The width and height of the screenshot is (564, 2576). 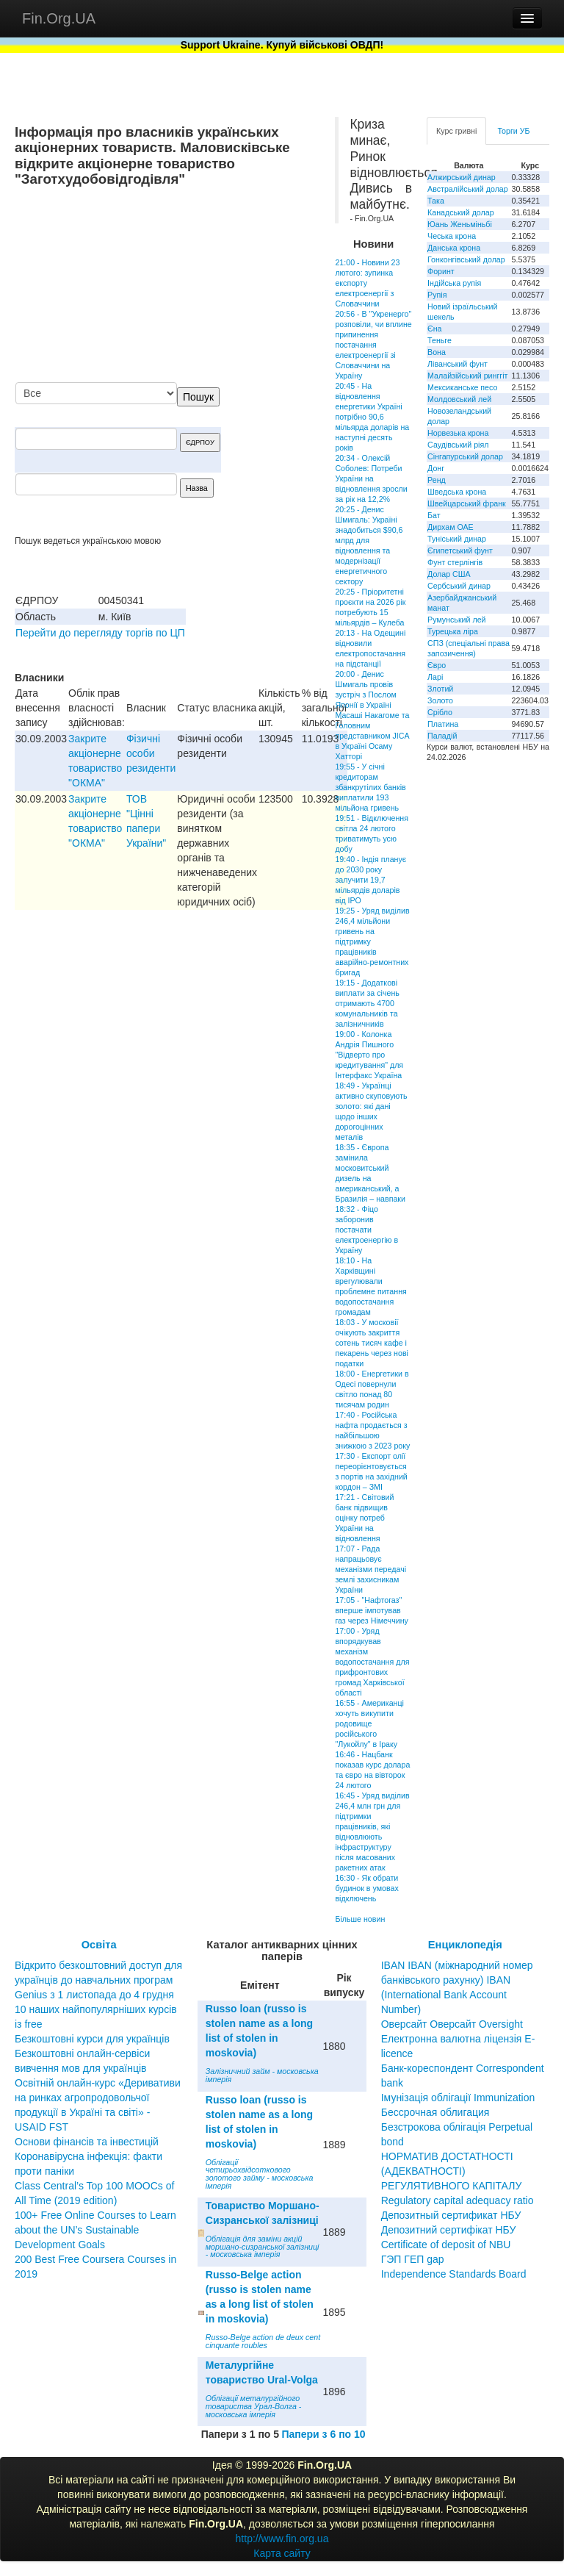 I want to click on Платина, so click(x=442, y=724).